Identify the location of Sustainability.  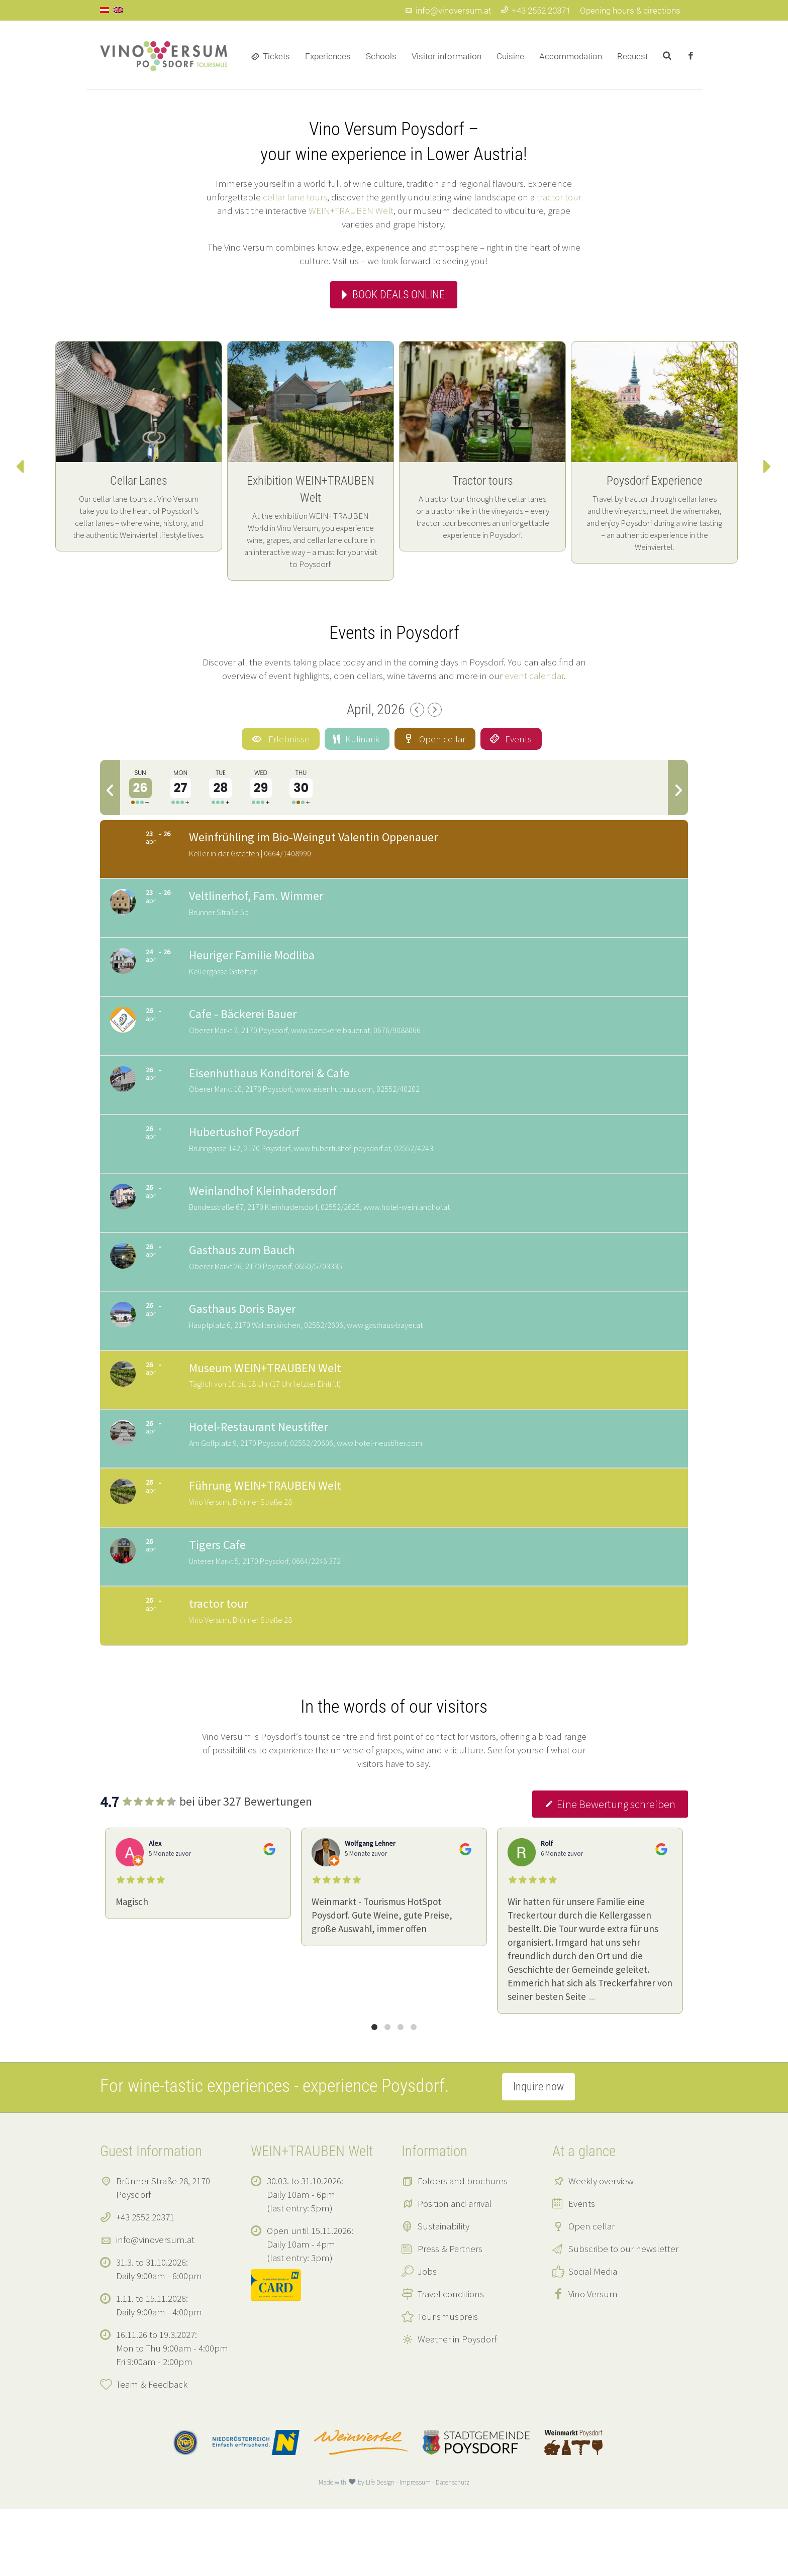
(443, 2293).